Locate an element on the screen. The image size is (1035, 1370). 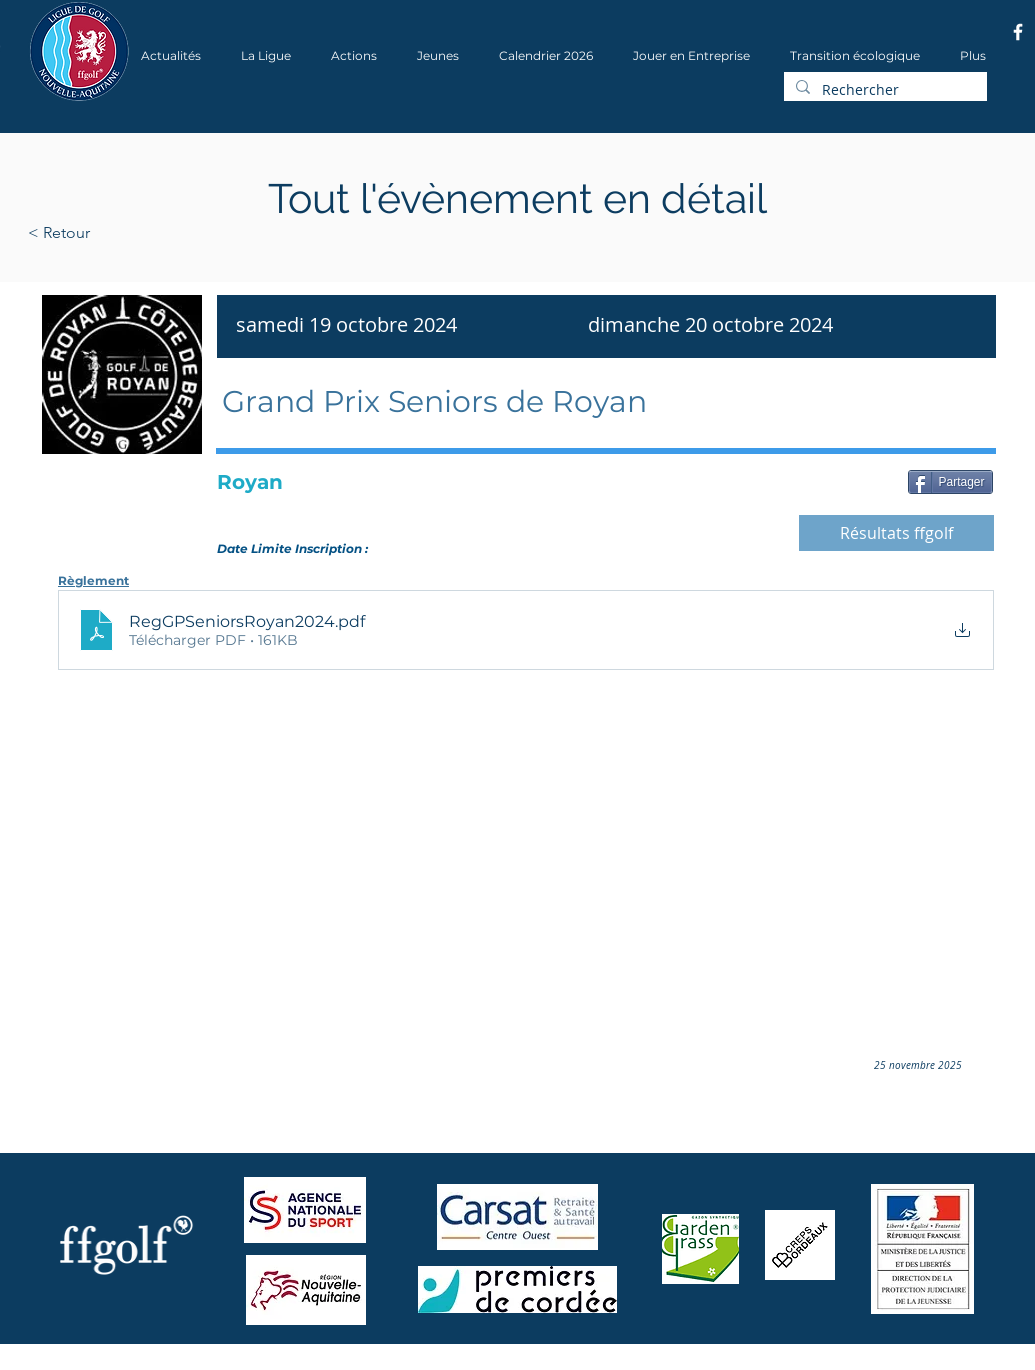
[Rechercher] is located at coordinates (883, 90).